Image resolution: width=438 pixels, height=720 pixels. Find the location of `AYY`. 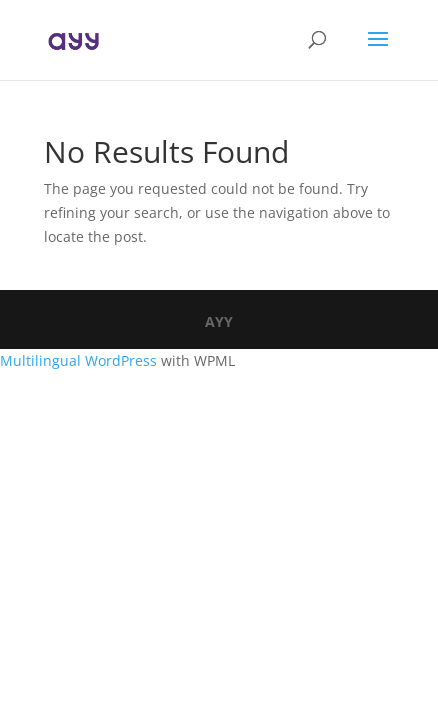

AYY is located at coordinates (219, 321).